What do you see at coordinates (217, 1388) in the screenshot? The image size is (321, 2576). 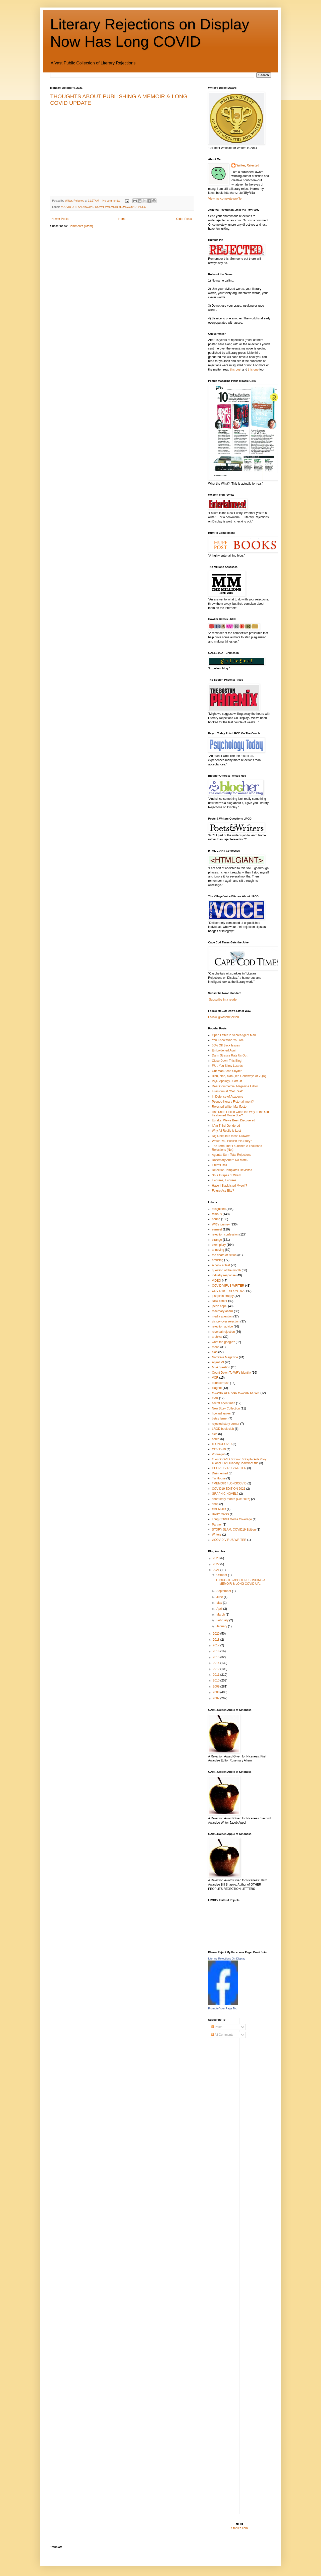 I see `blagent` at bounding box center [217, 1388].